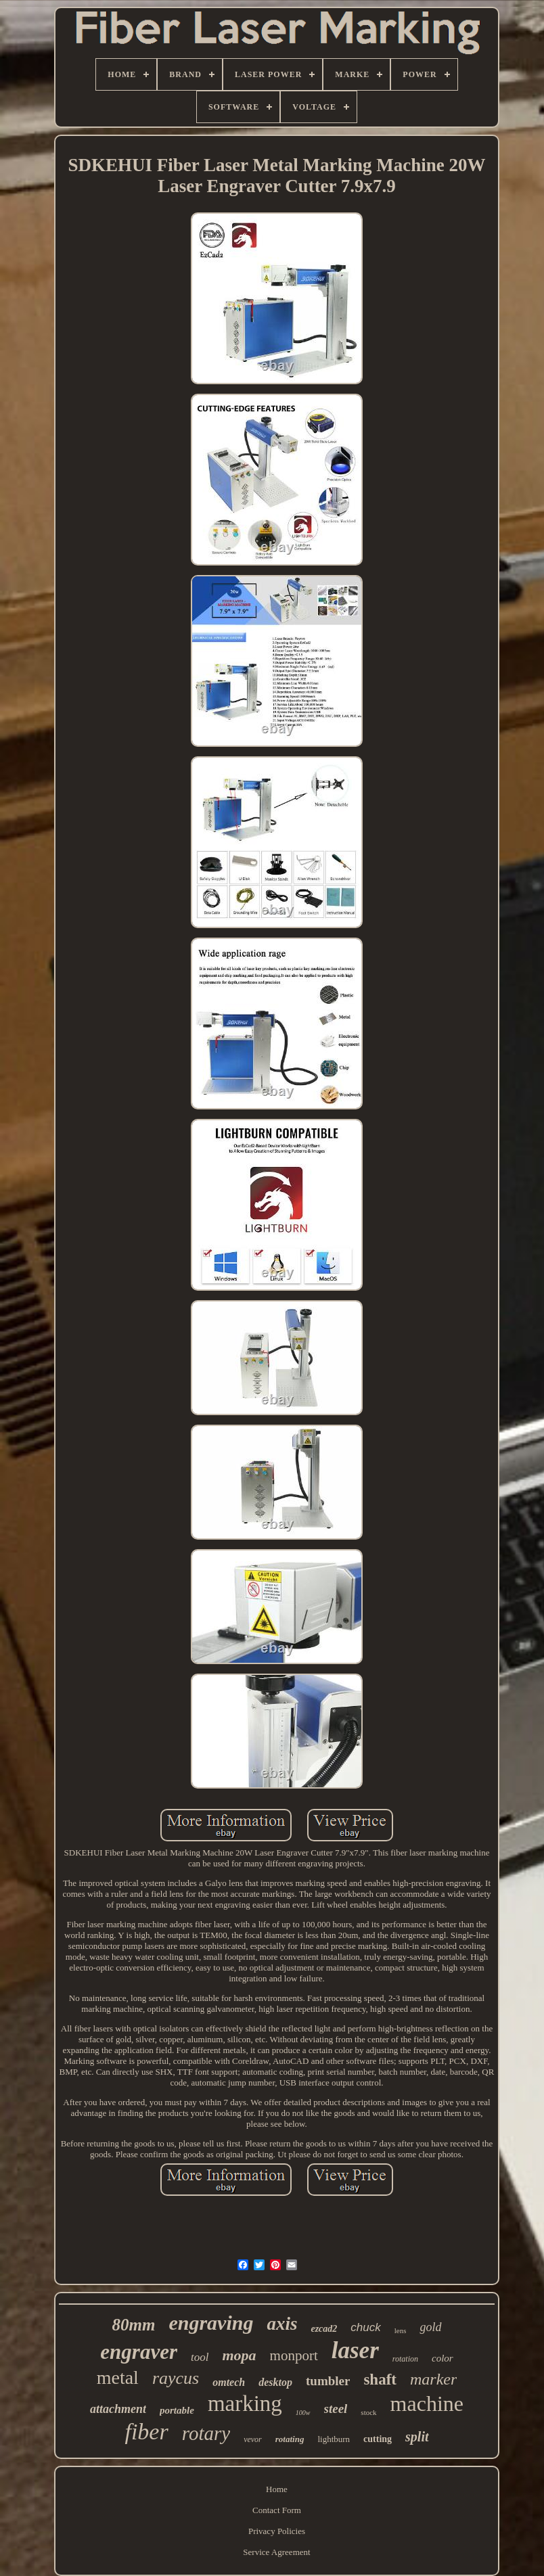  What do you see at coordinates (430, 2327) in the screenshot?
I see `gold` at bounding box center [430, 2327].